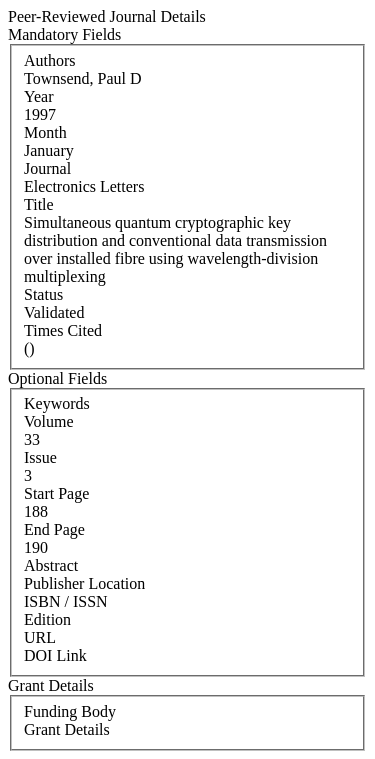 Image resolution: width=375 pixels, height=759 pixels. I want to click on Year, so click(38, 96).